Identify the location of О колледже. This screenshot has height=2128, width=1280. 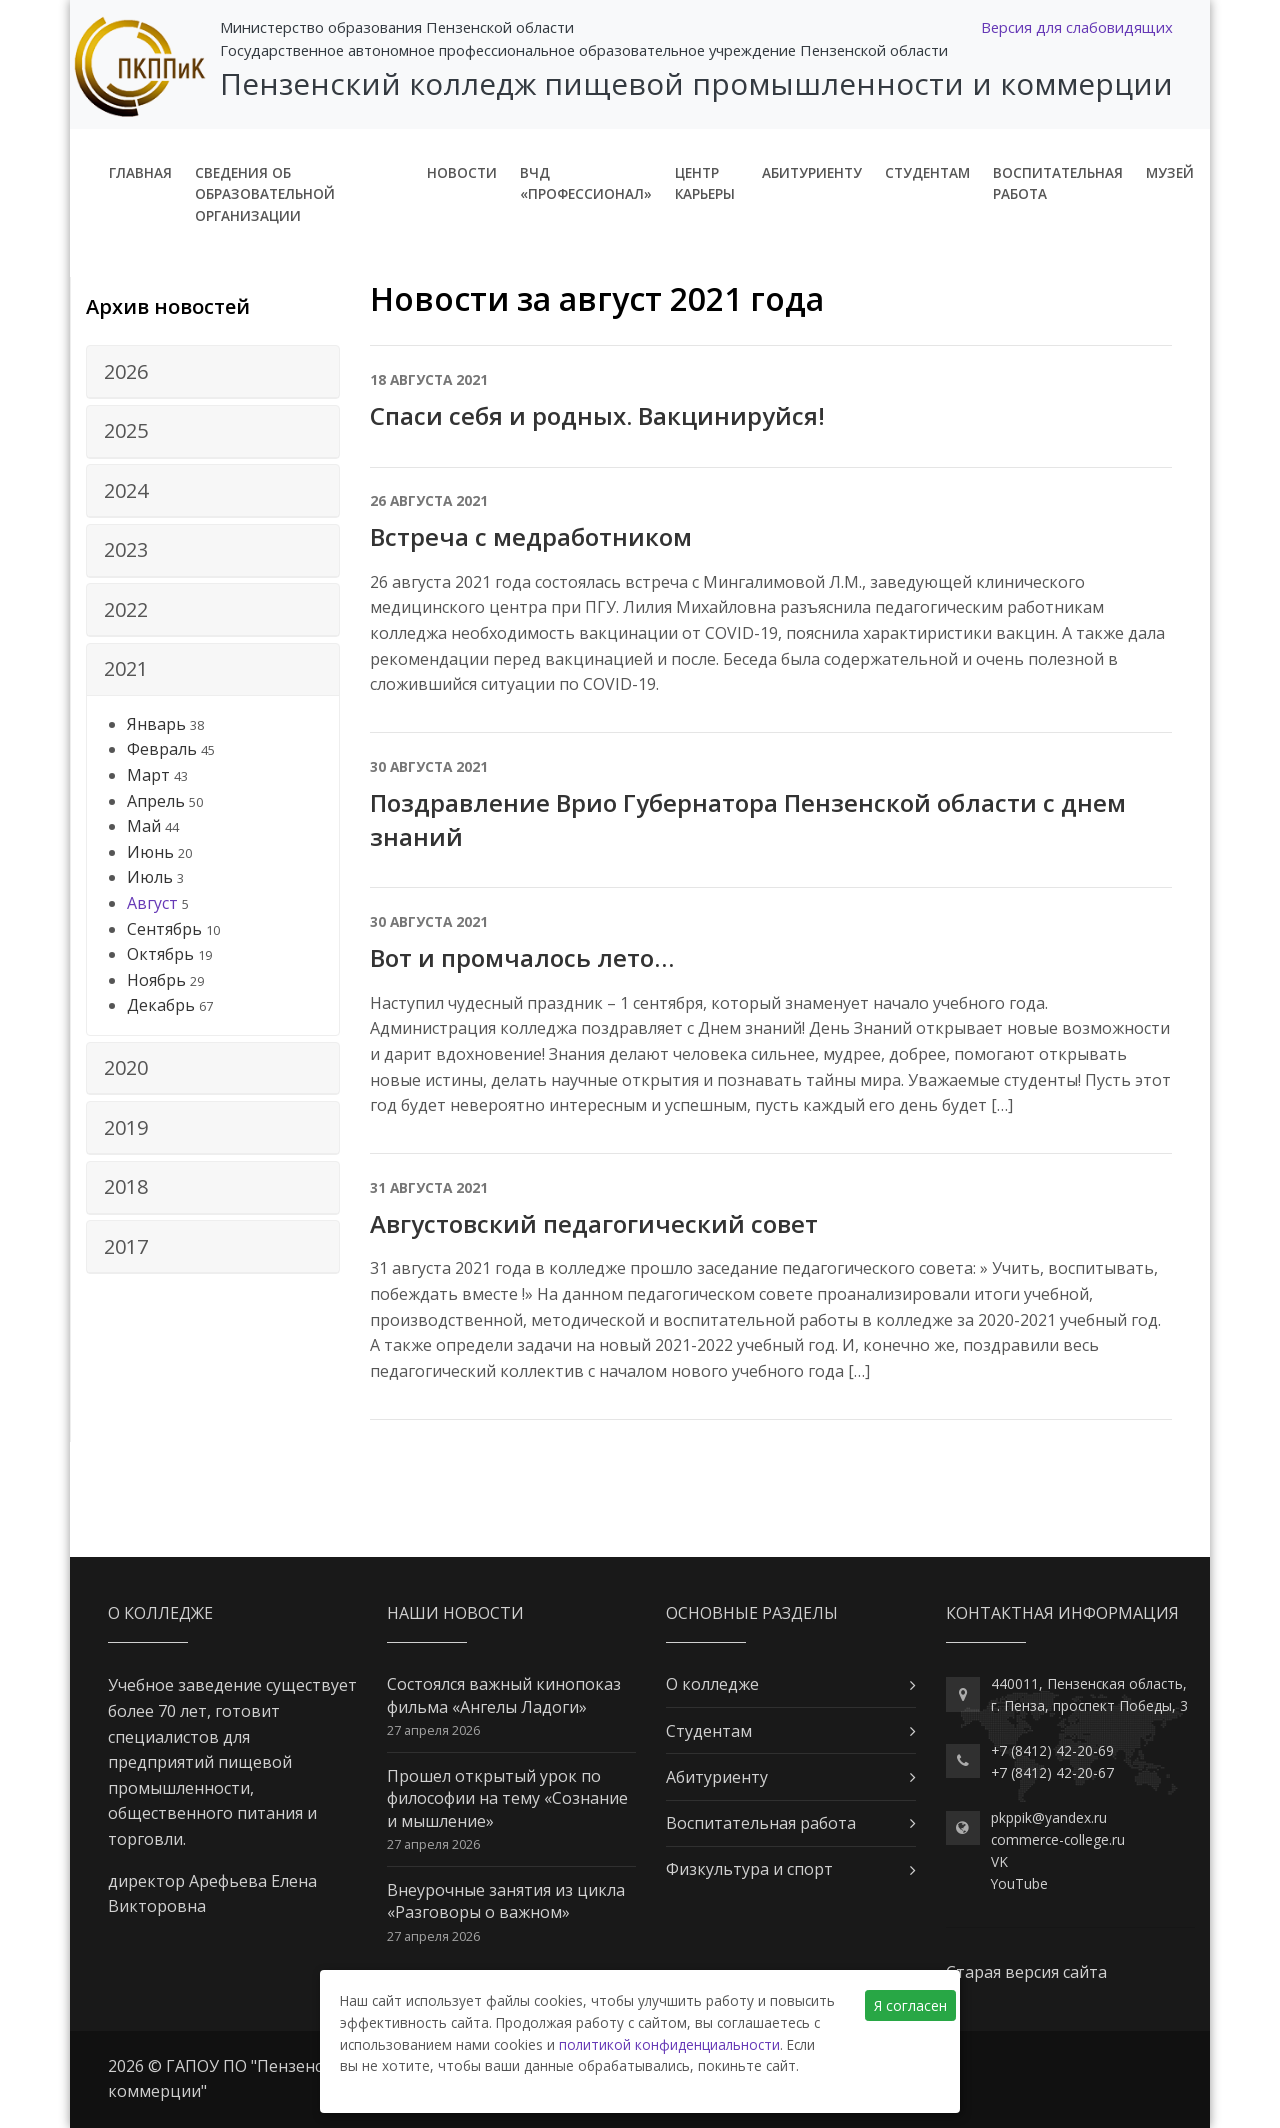
(712, 1684).